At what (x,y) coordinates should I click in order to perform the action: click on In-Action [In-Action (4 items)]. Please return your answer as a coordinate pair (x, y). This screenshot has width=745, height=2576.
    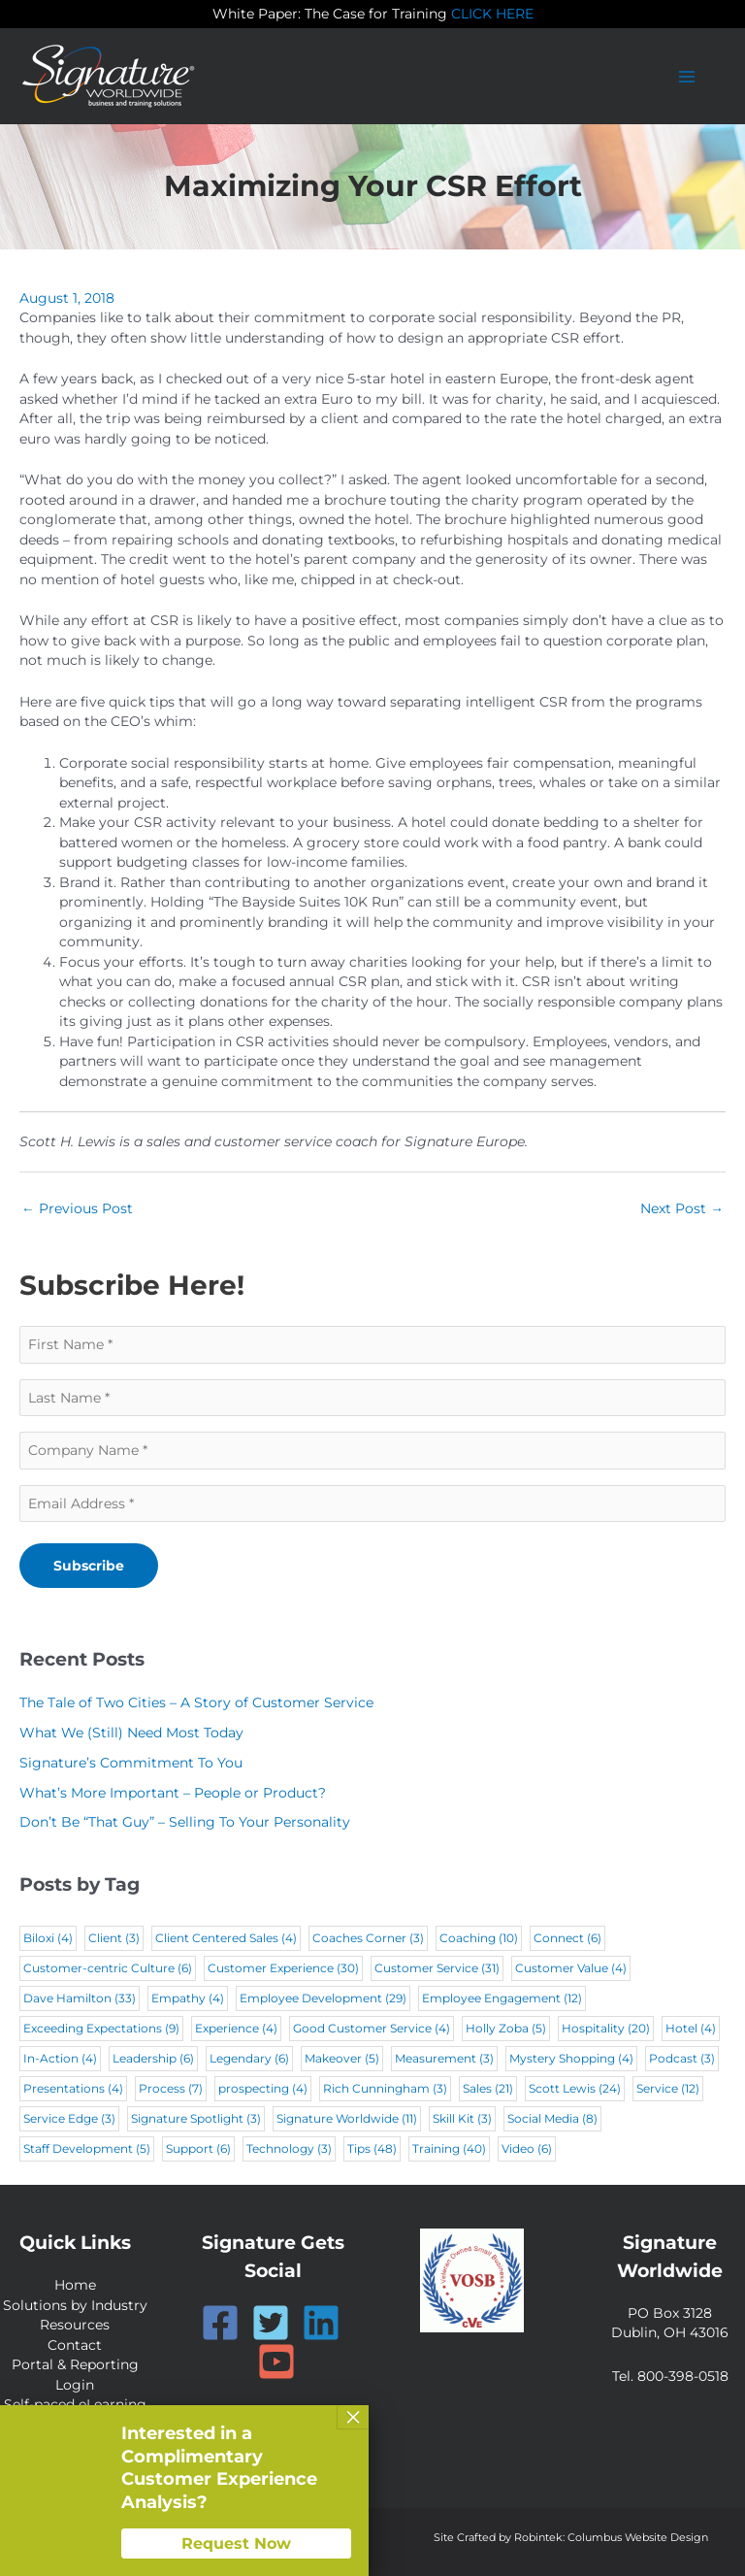
    Looking at the image, I should click on (60, 2058).